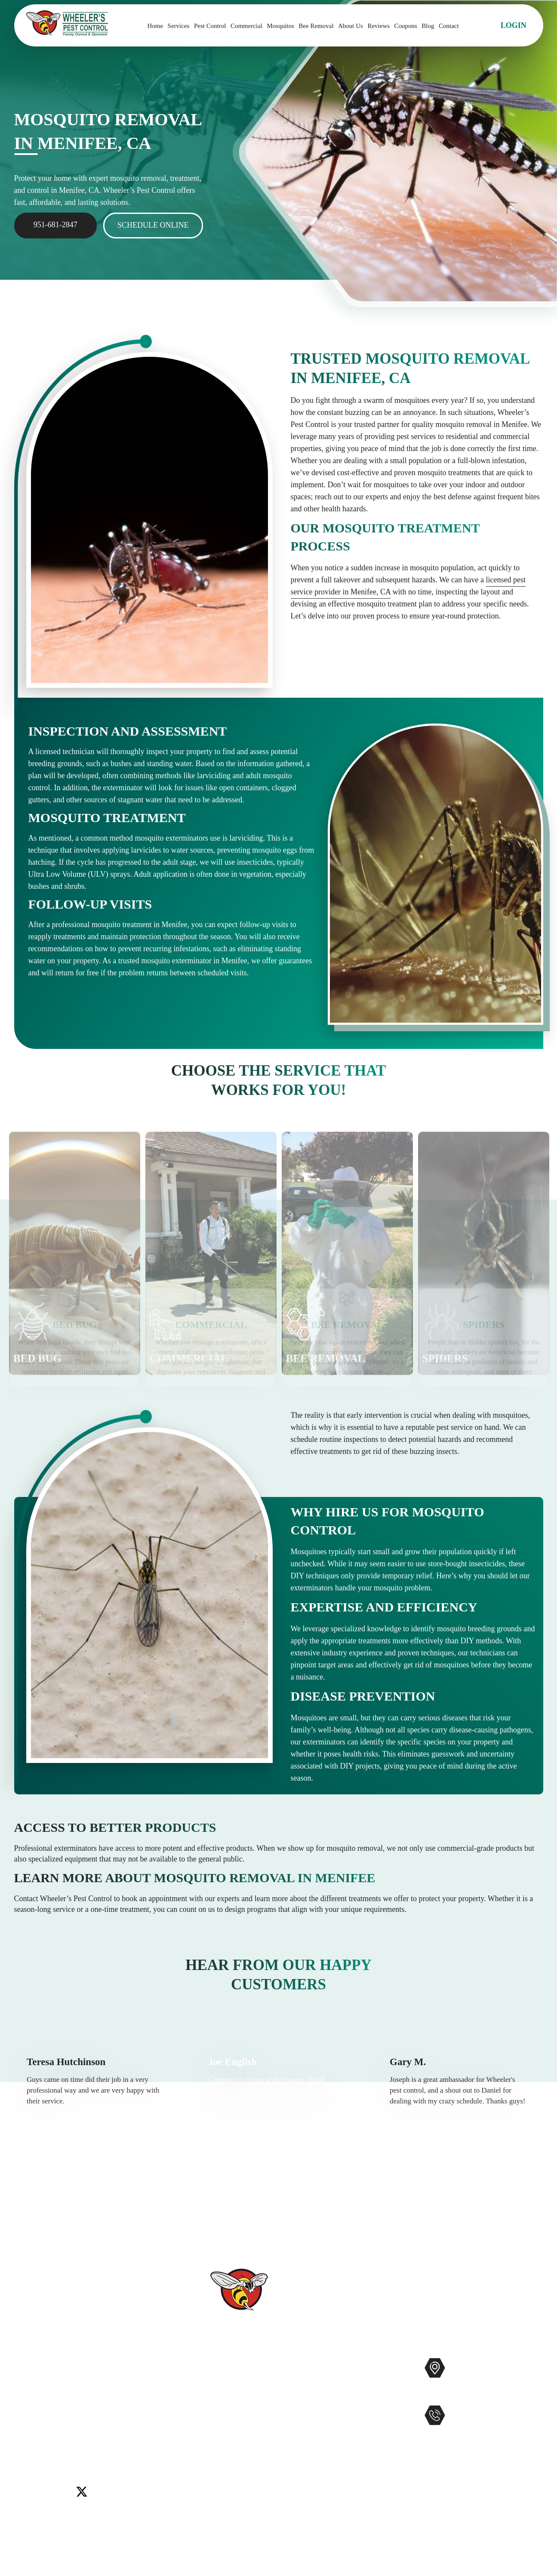 This screenshot has height=2576, width=557. Describe the element at coordinates (316, 25) in the screenshot. I see `Bee Removal` at that location.